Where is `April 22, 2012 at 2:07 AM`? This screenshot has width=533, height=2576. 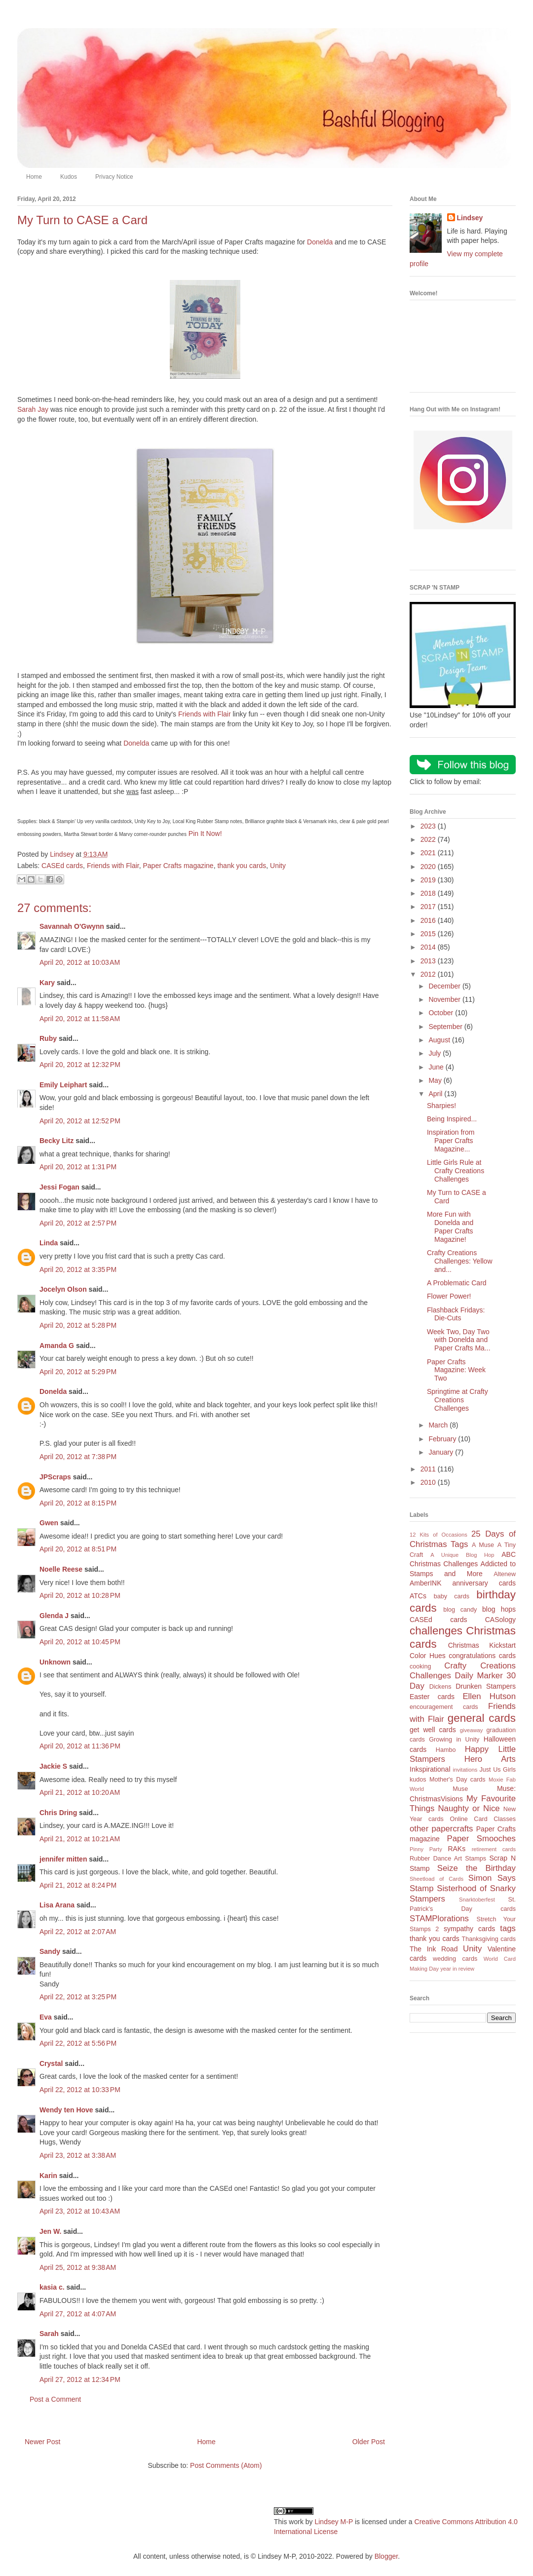
April 22, 2012 at 2:07 AM is located at coordinates (77, 1932).